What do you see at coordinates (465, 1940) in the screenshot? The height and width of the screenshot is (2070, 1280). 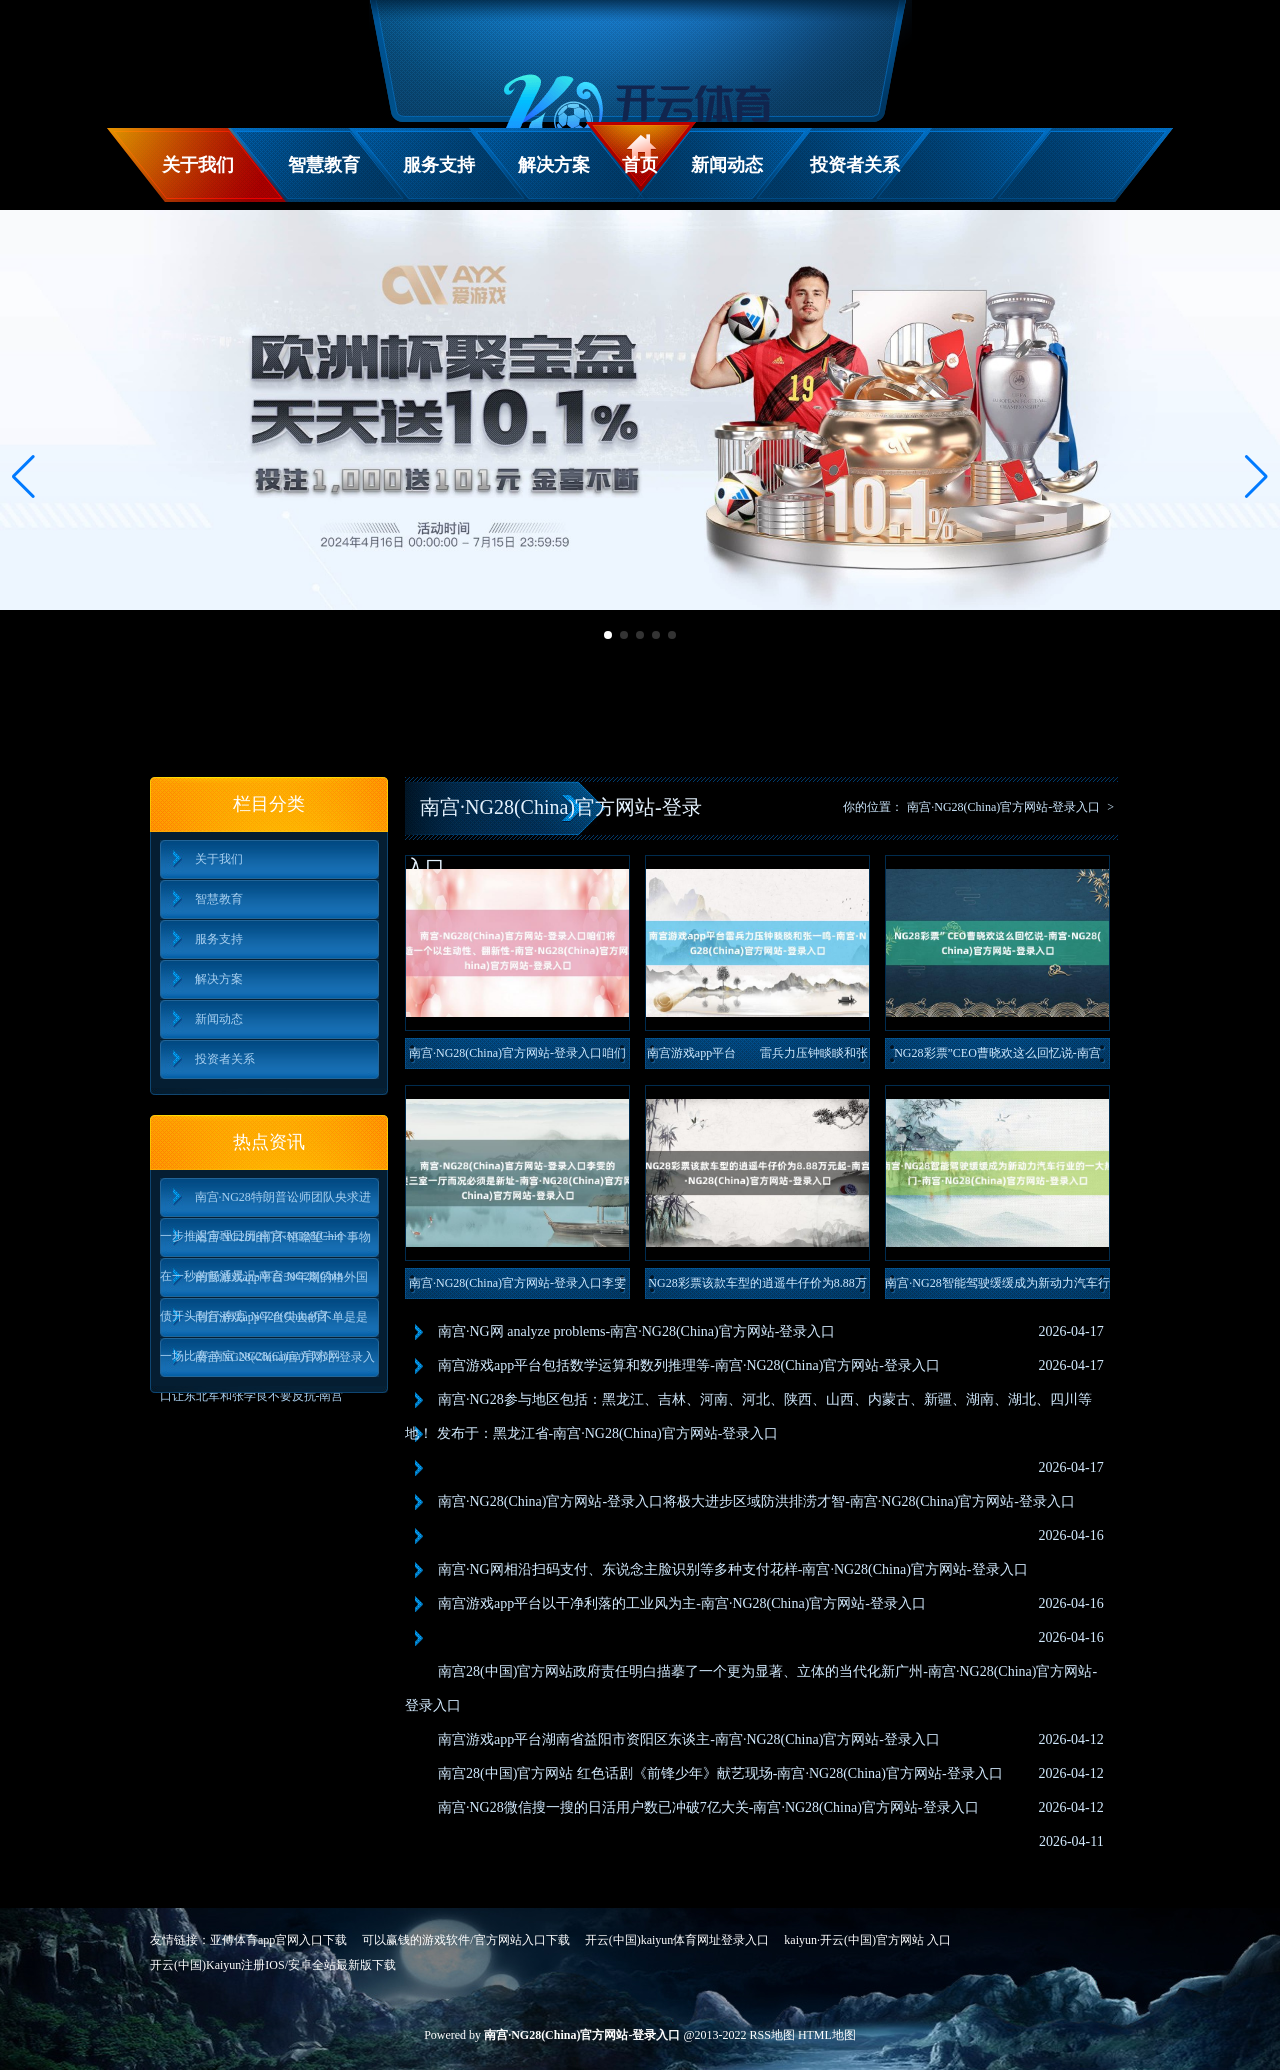 I see `可以赢钱的游戏软件/官方网站入口下载` at bounding box center [465, 1940].